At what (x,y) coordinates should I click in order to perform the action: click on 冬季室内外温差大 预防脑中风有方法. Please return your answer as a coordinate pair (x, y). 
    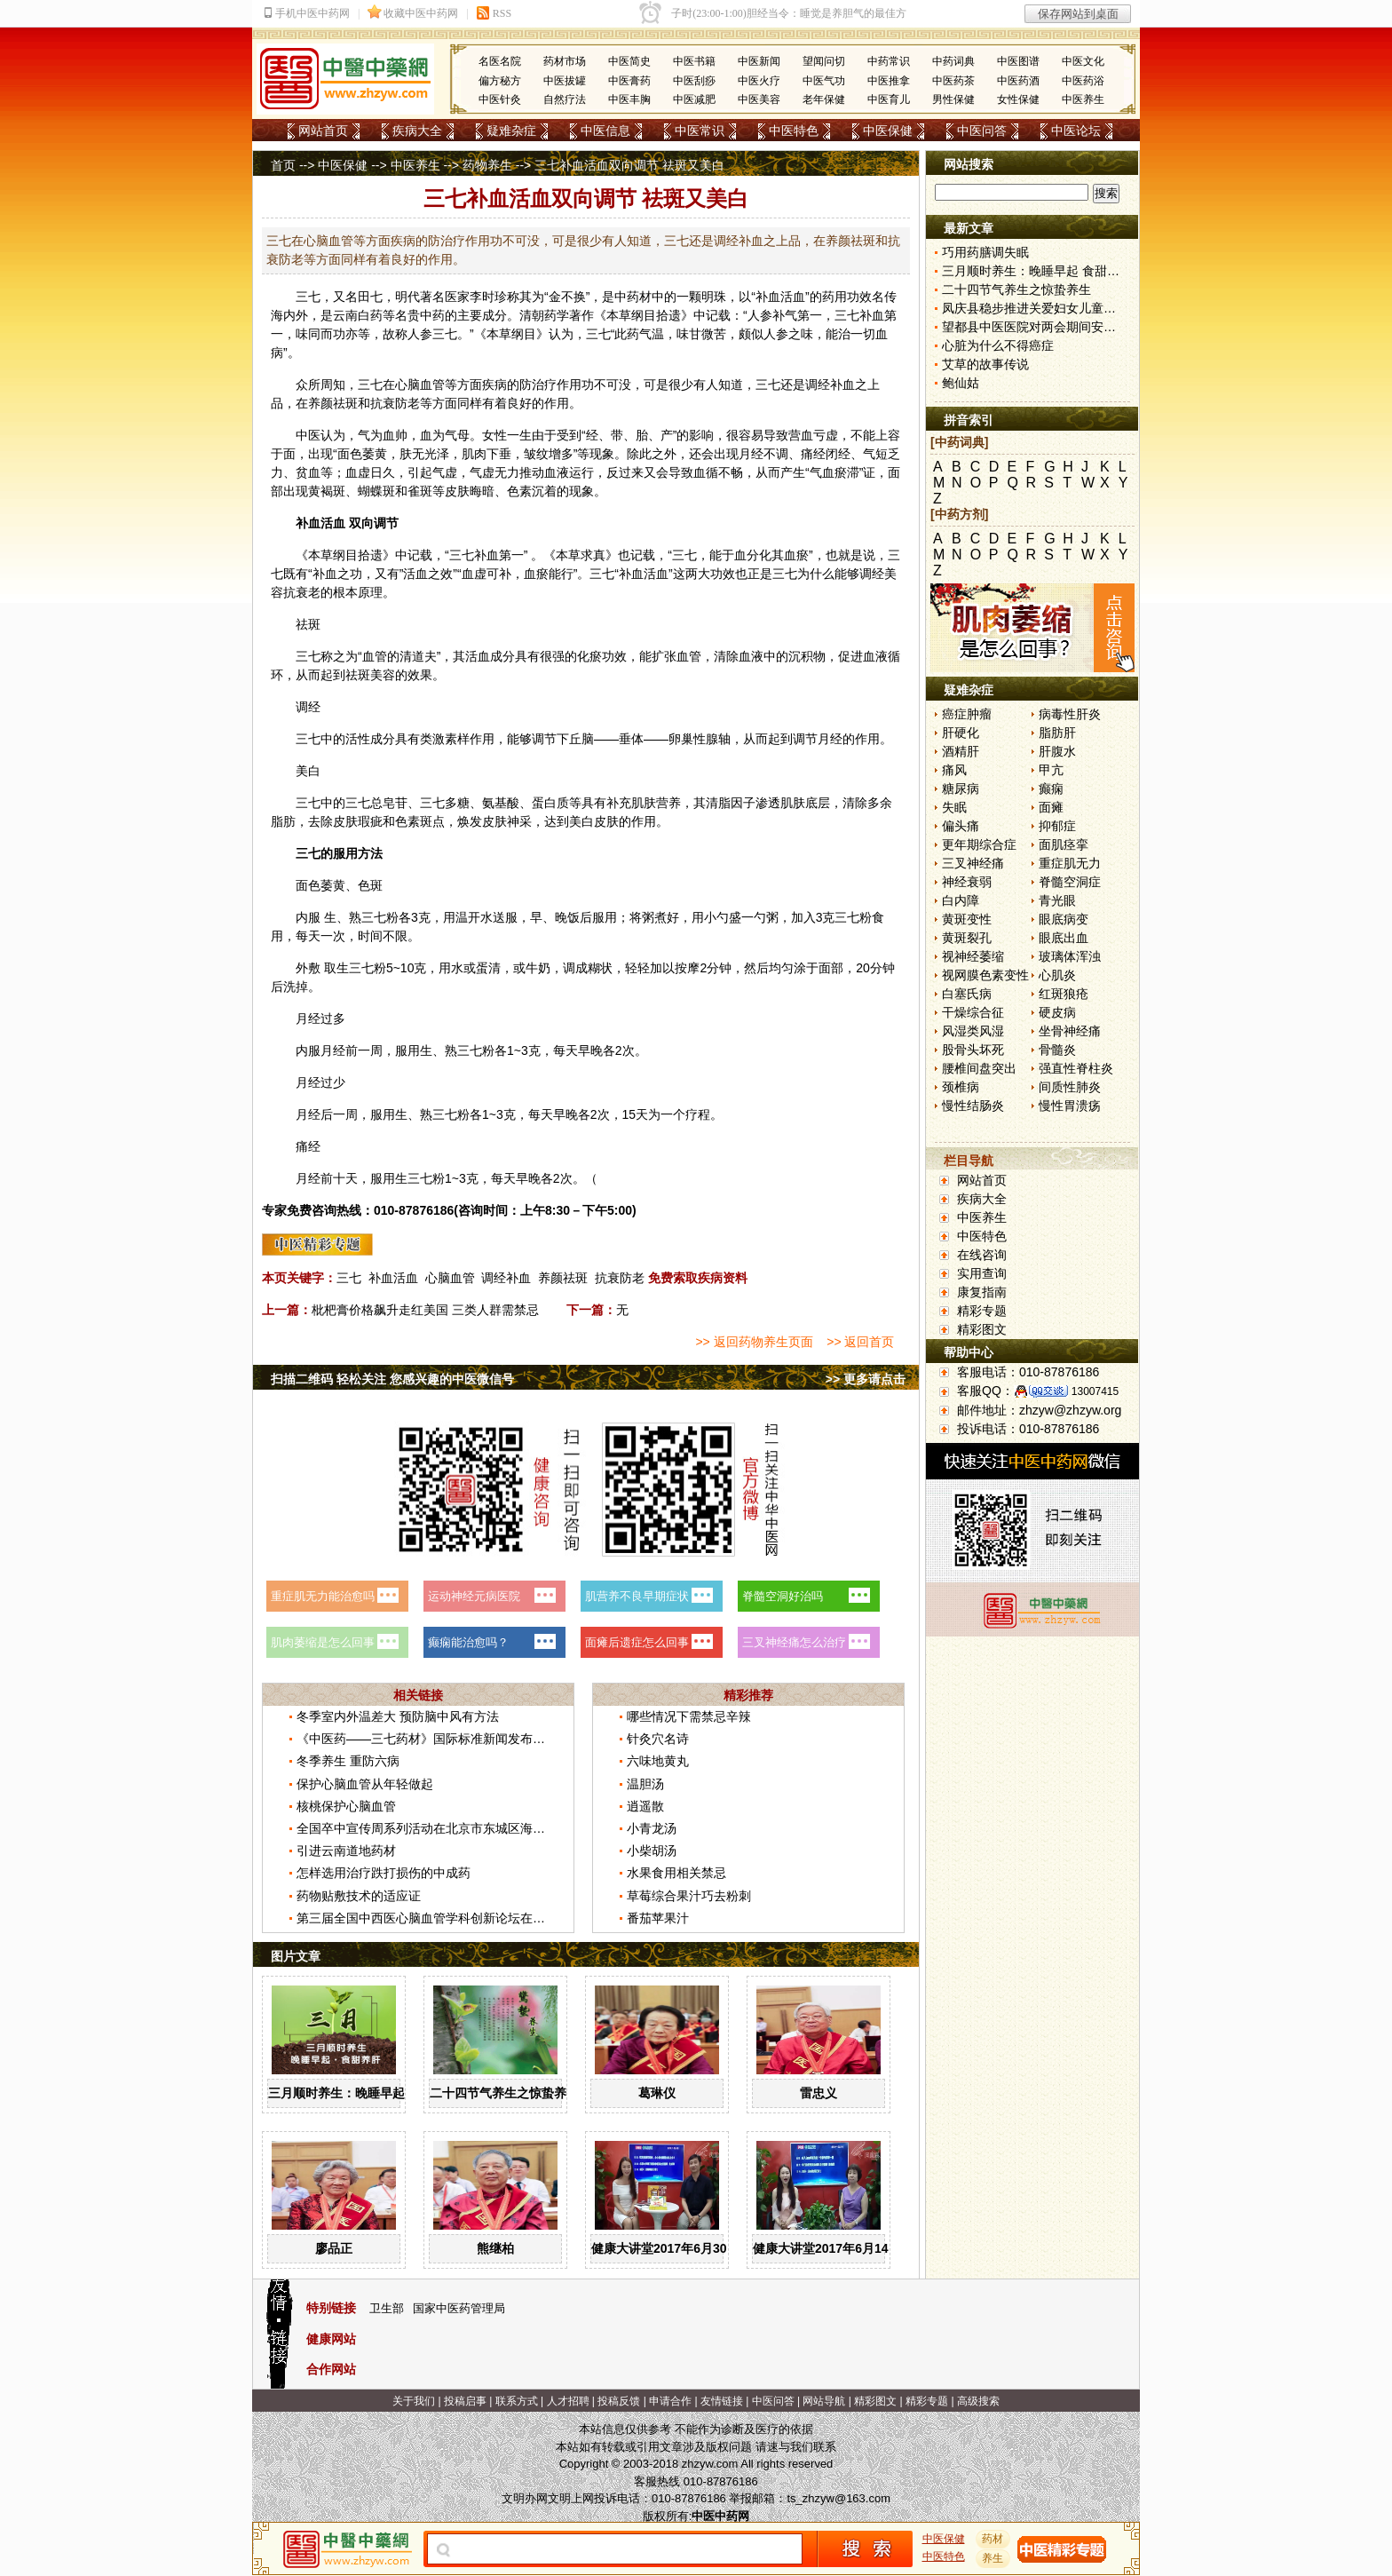
    Looking at the image, I should click on (398, 1716).